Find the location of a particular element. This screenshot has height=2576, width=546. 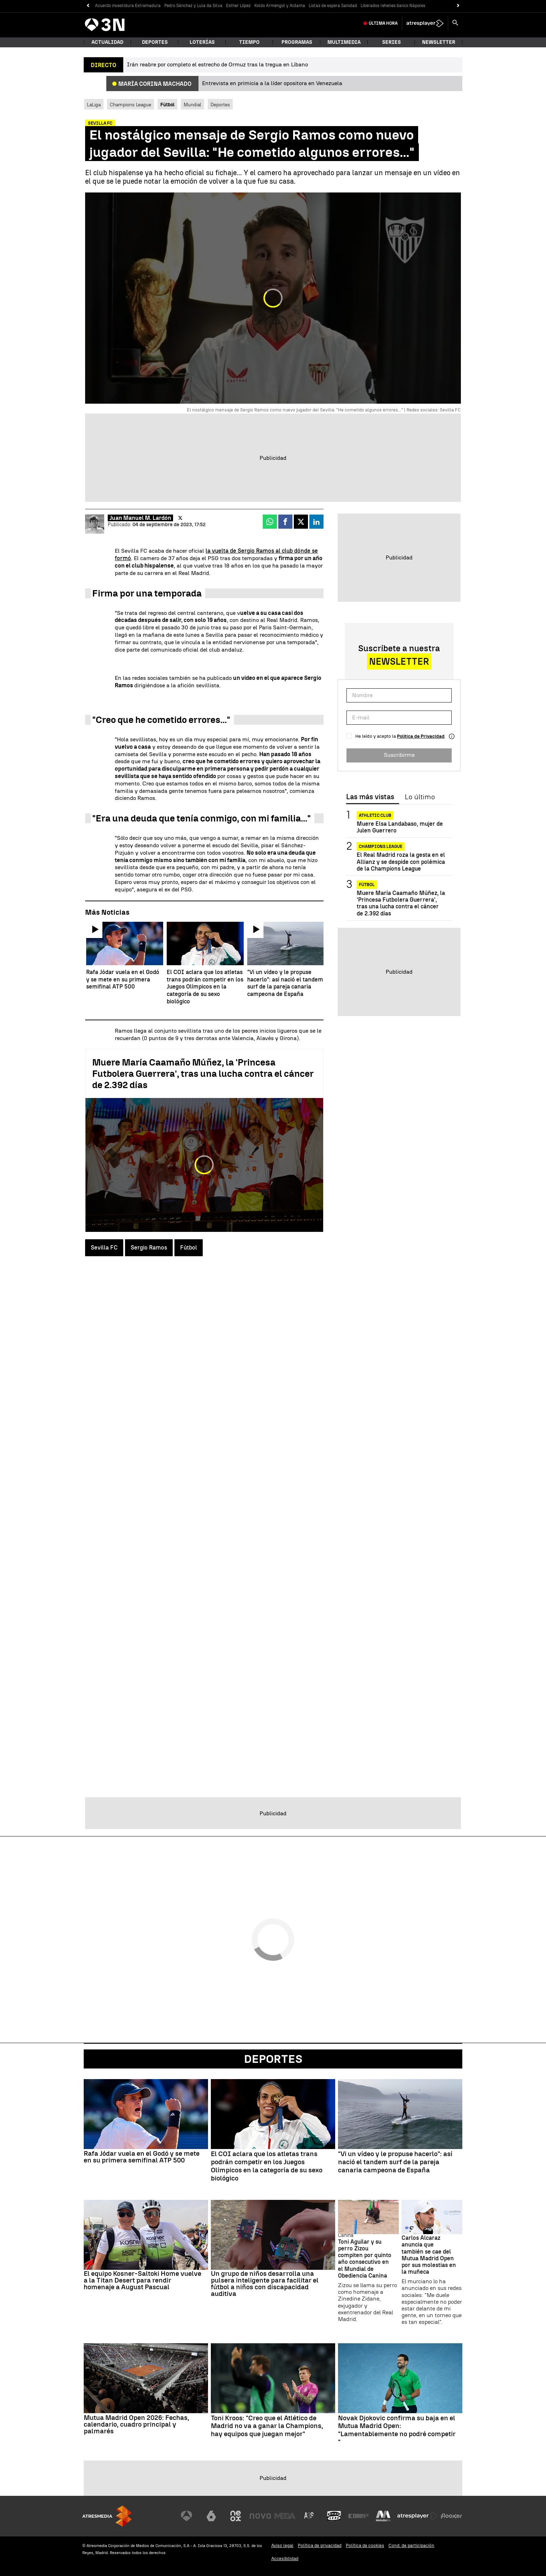

Acuerdo investidura Extremadura is located at coordinates (128, 5).